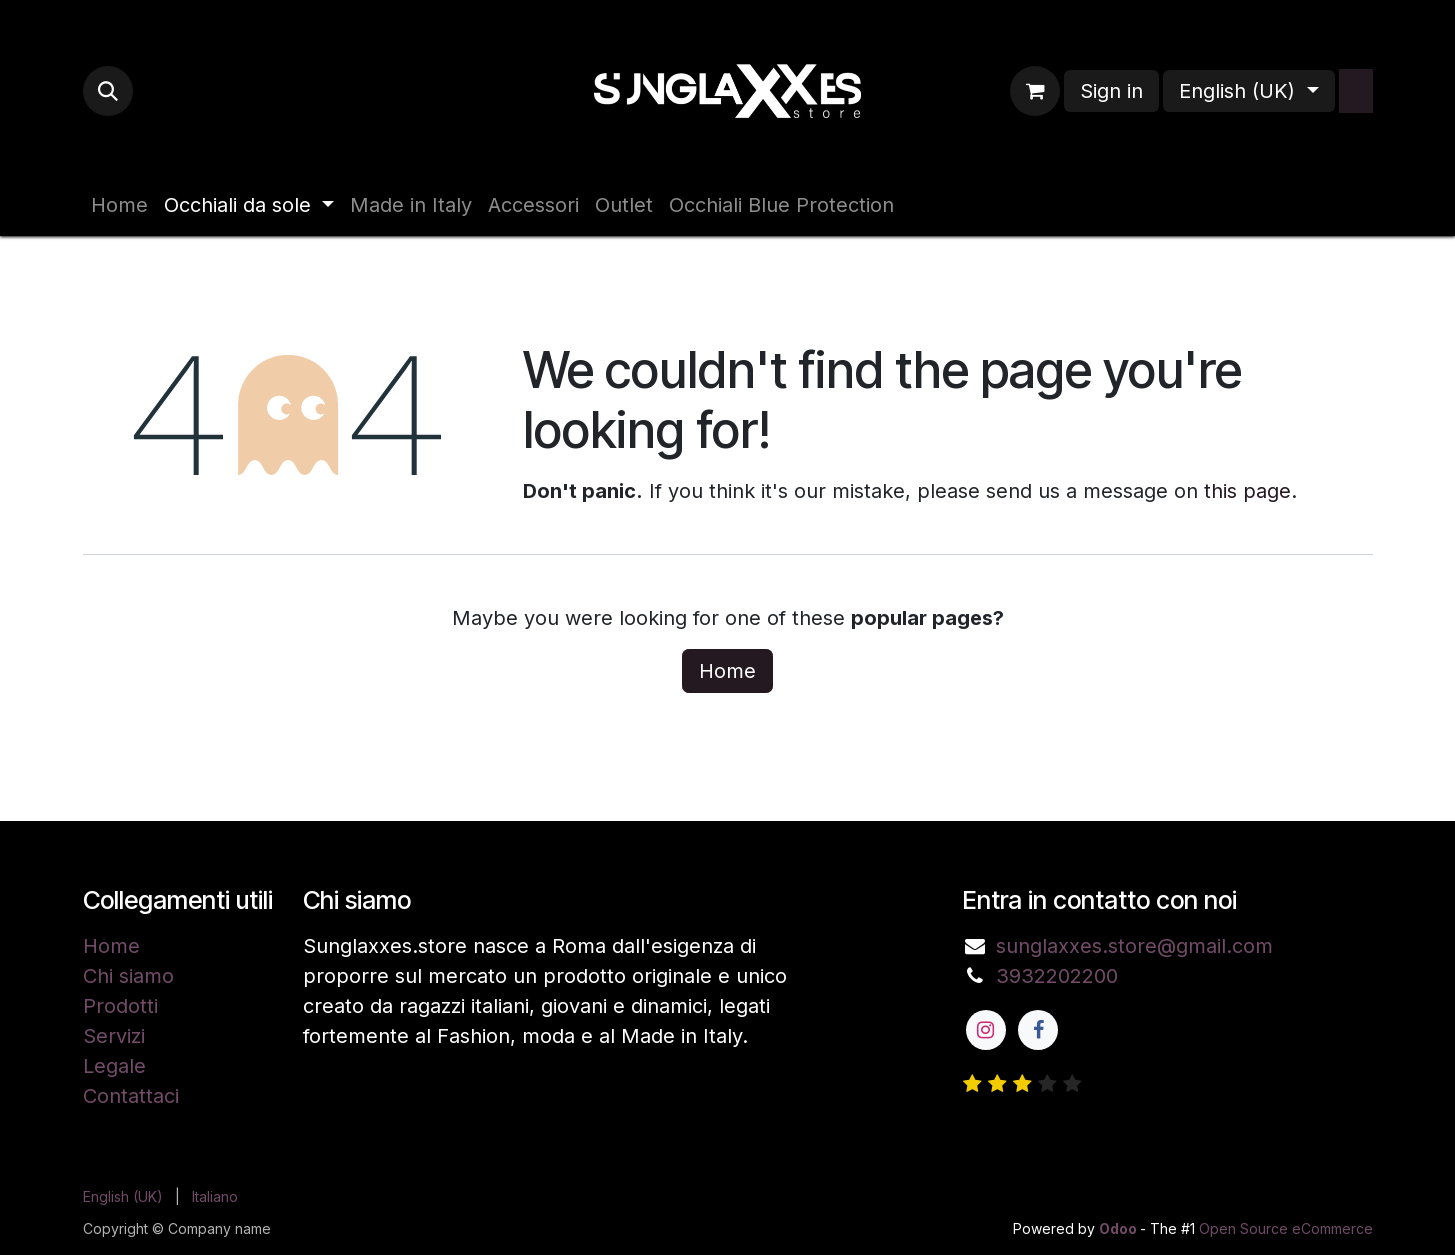 The width and height of the screenshot is (1455, 1255). I want to click on [menuitem], so click(119, 205).